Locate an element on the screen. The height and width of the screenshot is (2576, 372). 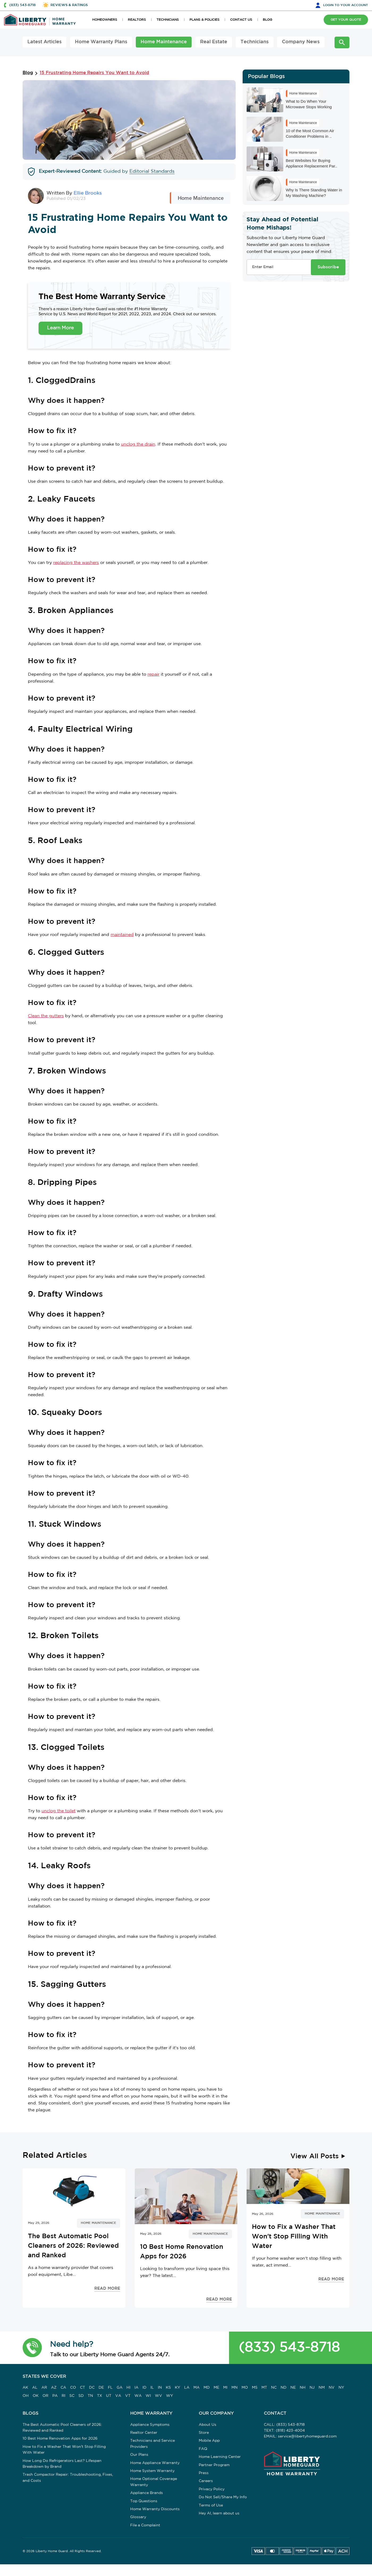
TECHNICIANS [button] is located at coordinates (168, 19).